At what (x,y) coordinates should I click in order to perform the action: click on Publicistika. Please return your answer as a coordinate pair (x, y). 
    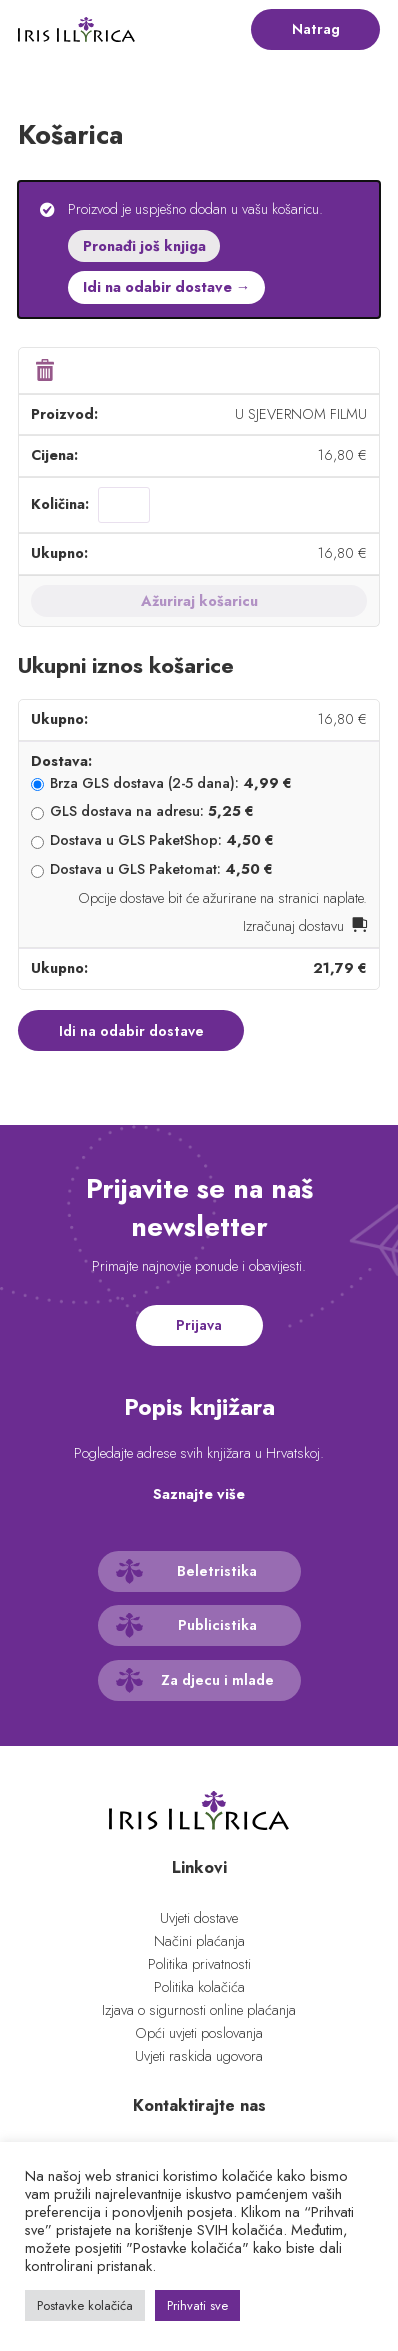
    Looking at the image, I should click on (217, 1625).